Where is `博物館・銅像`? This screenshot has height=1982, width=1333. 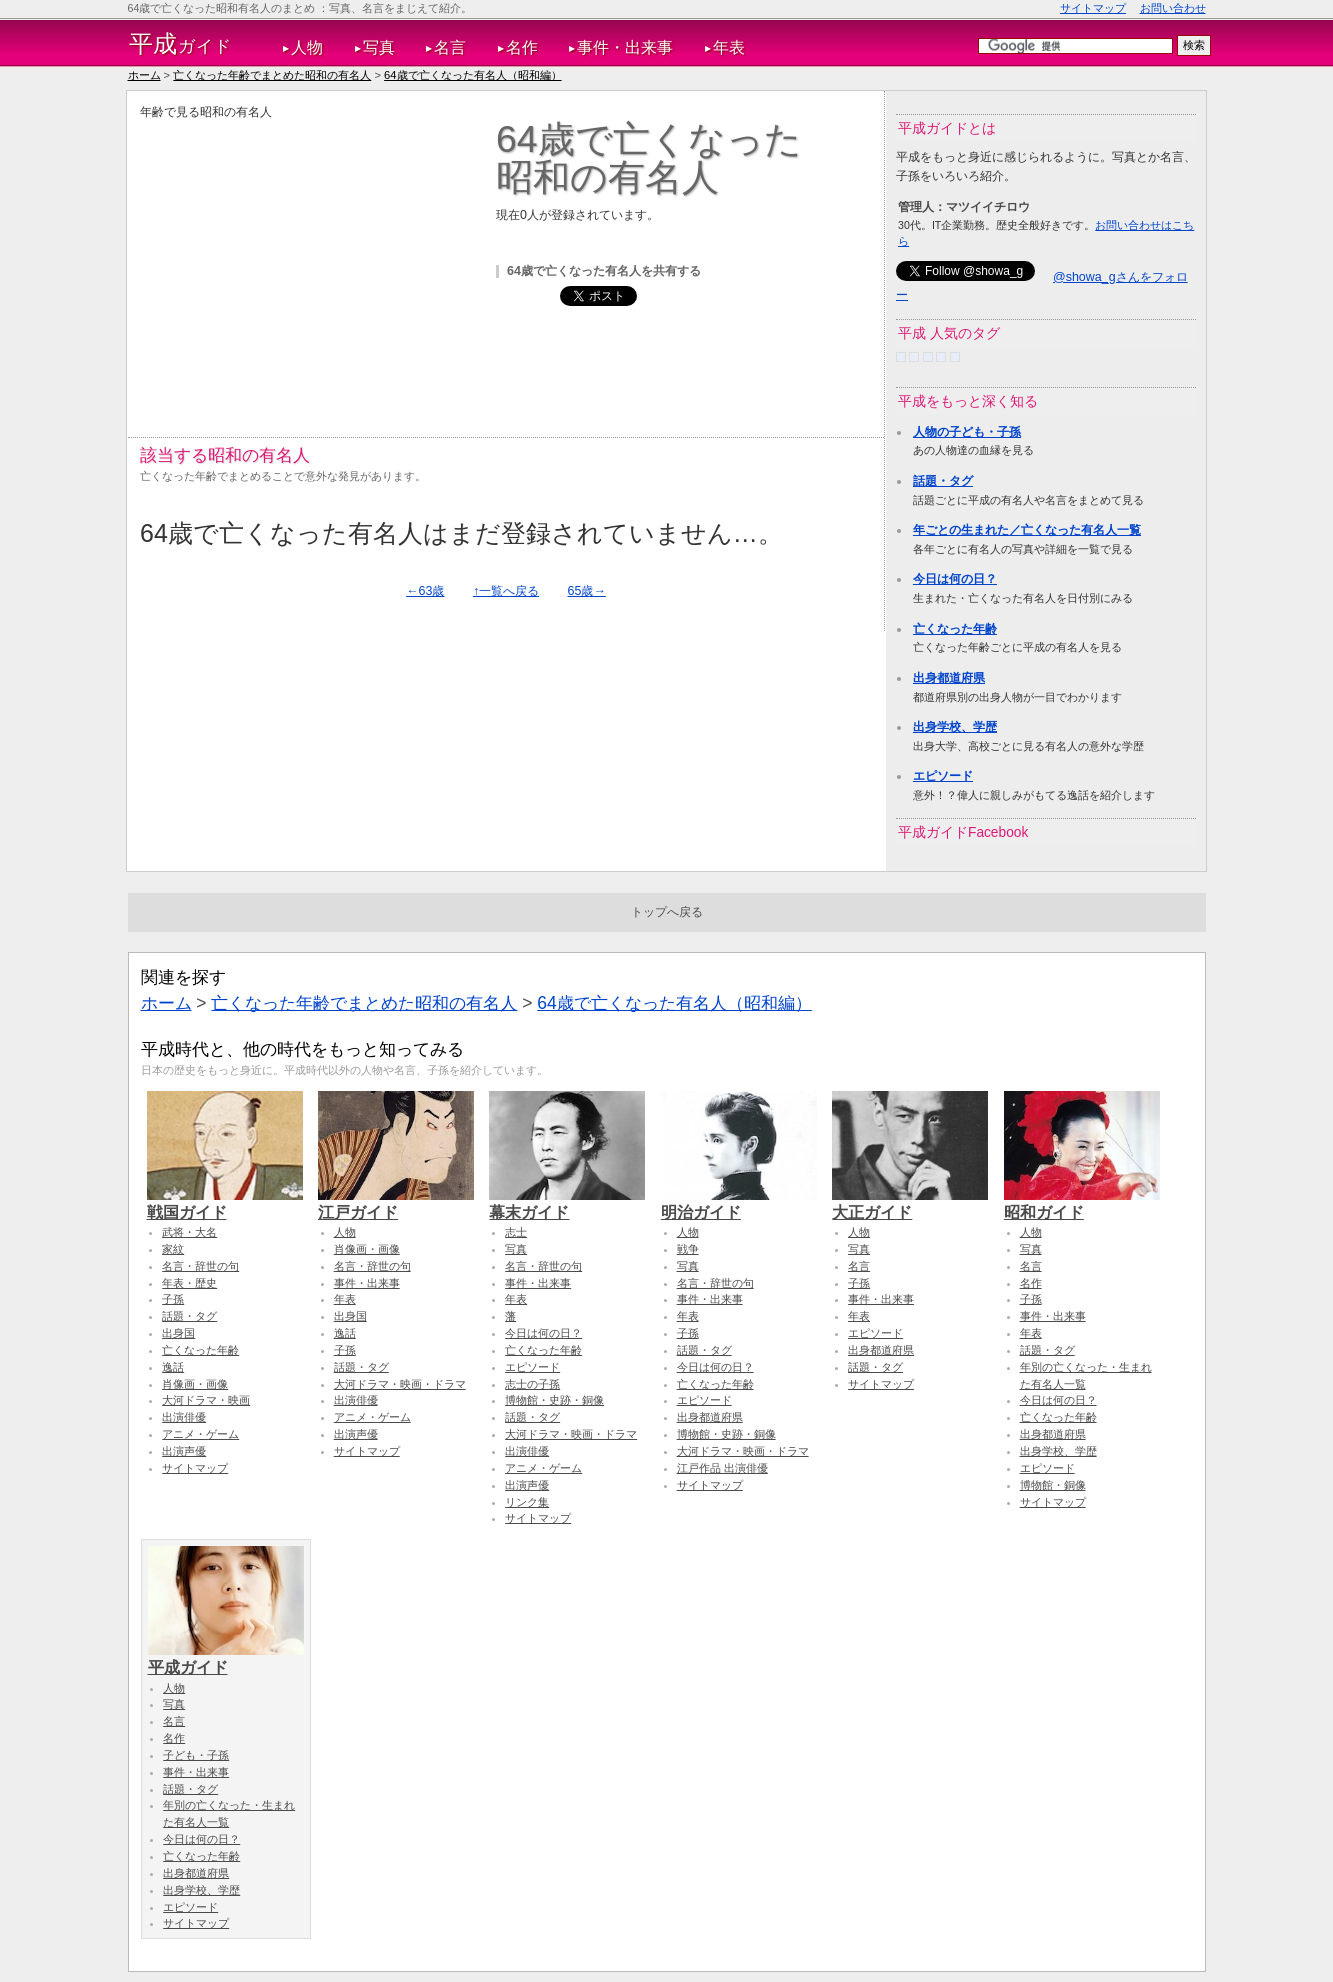
博物館・銅像 is located at coordinates (1053, 1485).